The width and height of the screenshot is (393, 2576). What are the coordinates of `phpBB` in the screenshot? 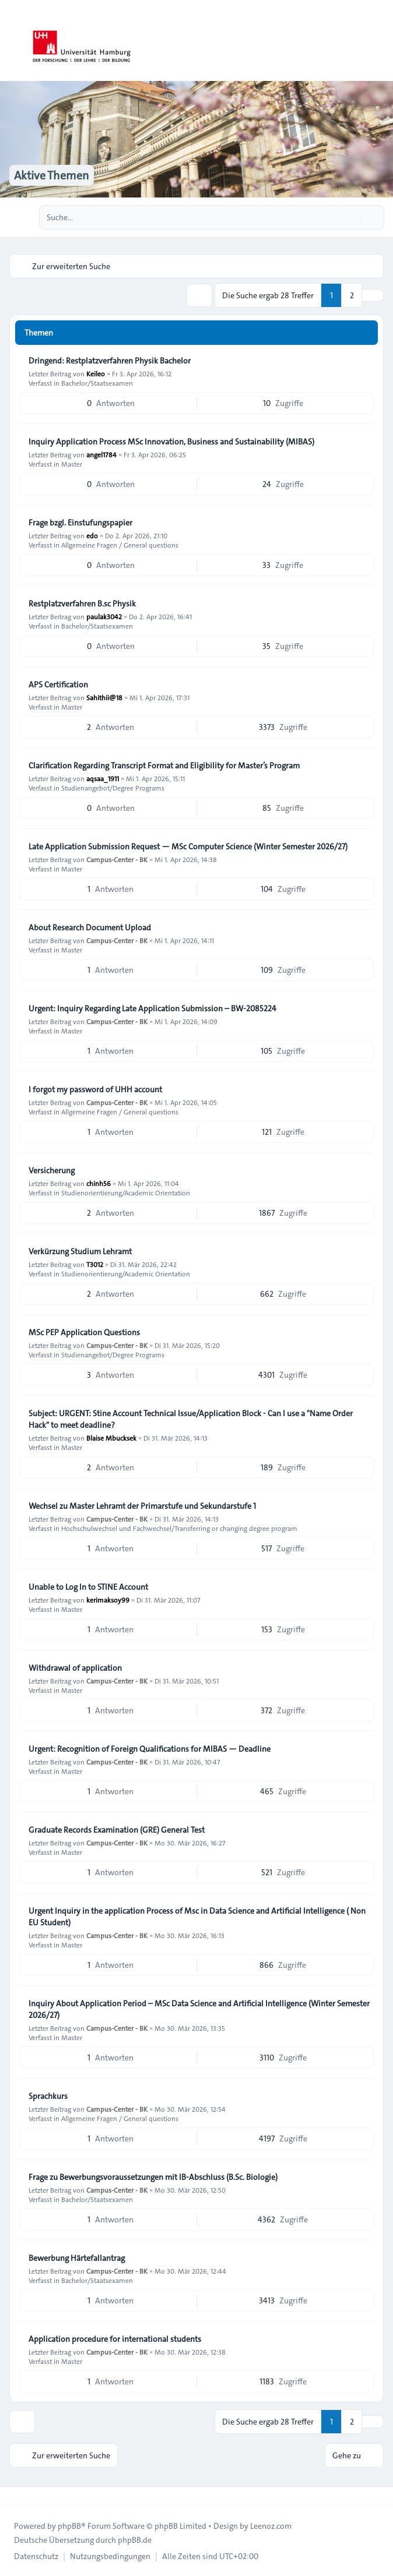 It's located at (69, 2526).